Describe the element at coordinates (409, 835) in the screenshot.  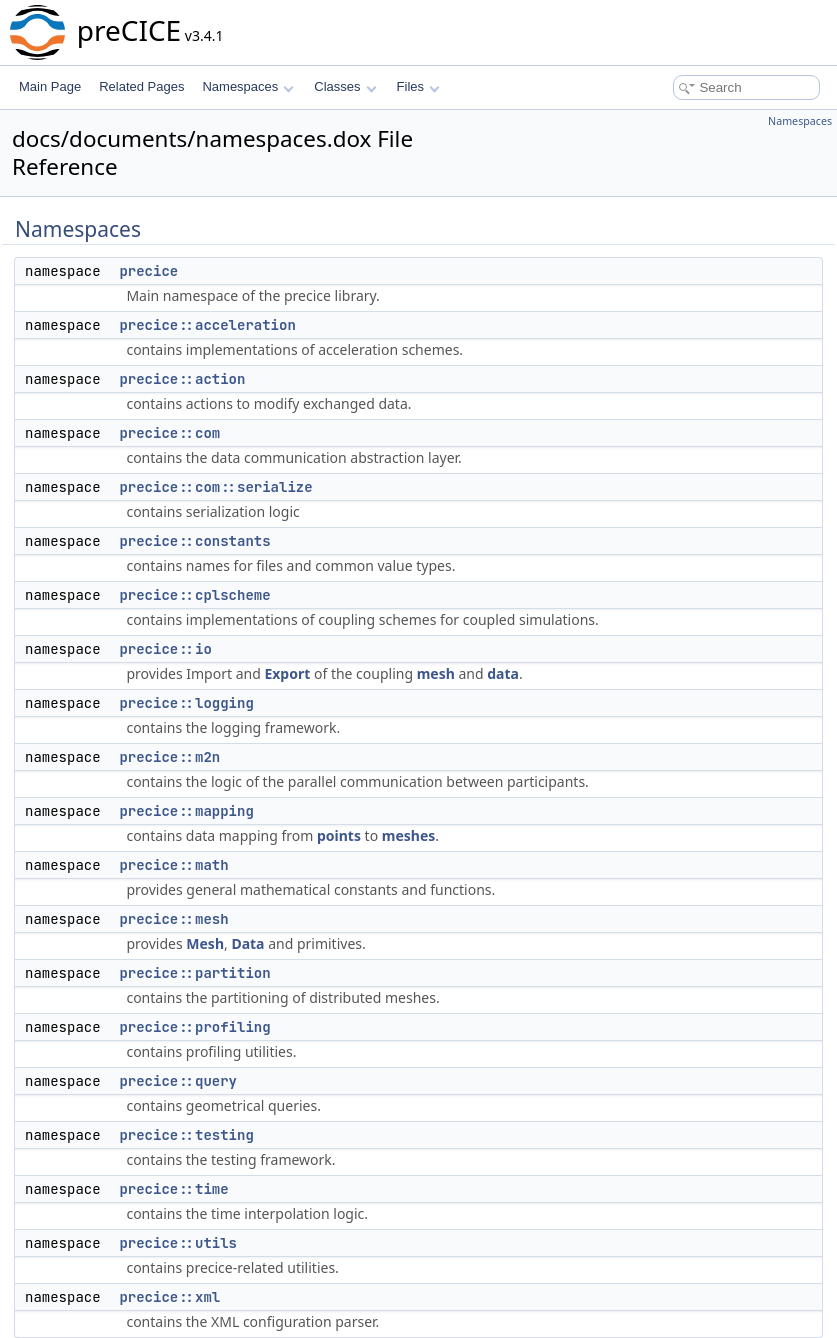
I see `meshes` at that location.